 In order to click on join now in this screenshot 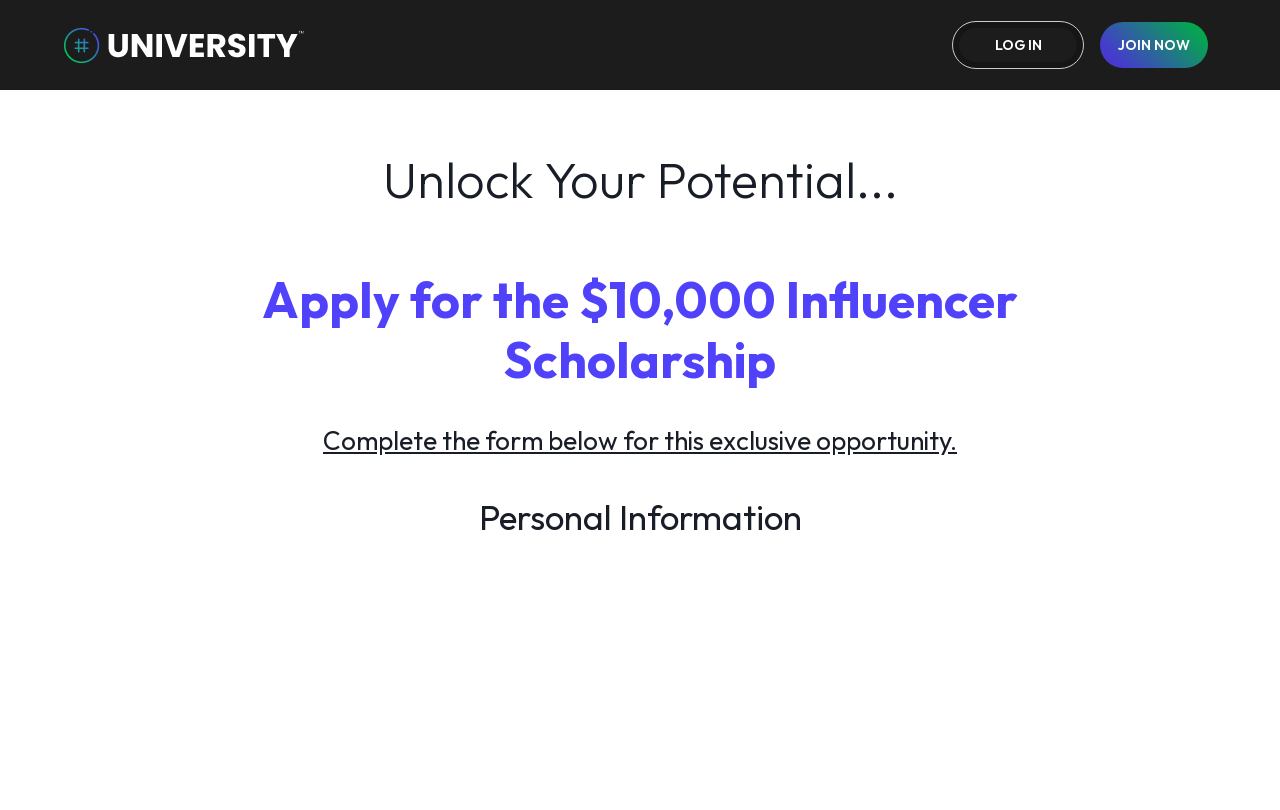, I will do `click(1154, 45)`.